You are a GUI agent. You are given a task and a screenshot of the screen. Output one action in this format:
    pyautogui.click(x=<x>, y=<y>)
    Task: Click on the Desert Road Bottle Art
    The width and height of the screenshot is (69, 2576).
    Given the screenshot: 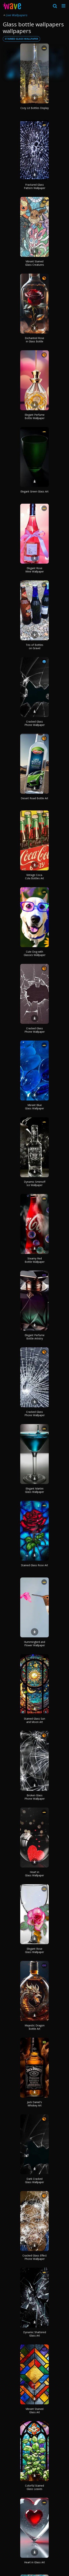 What is the action you would take?
    pyautogui.click(x=34, y=798)
    